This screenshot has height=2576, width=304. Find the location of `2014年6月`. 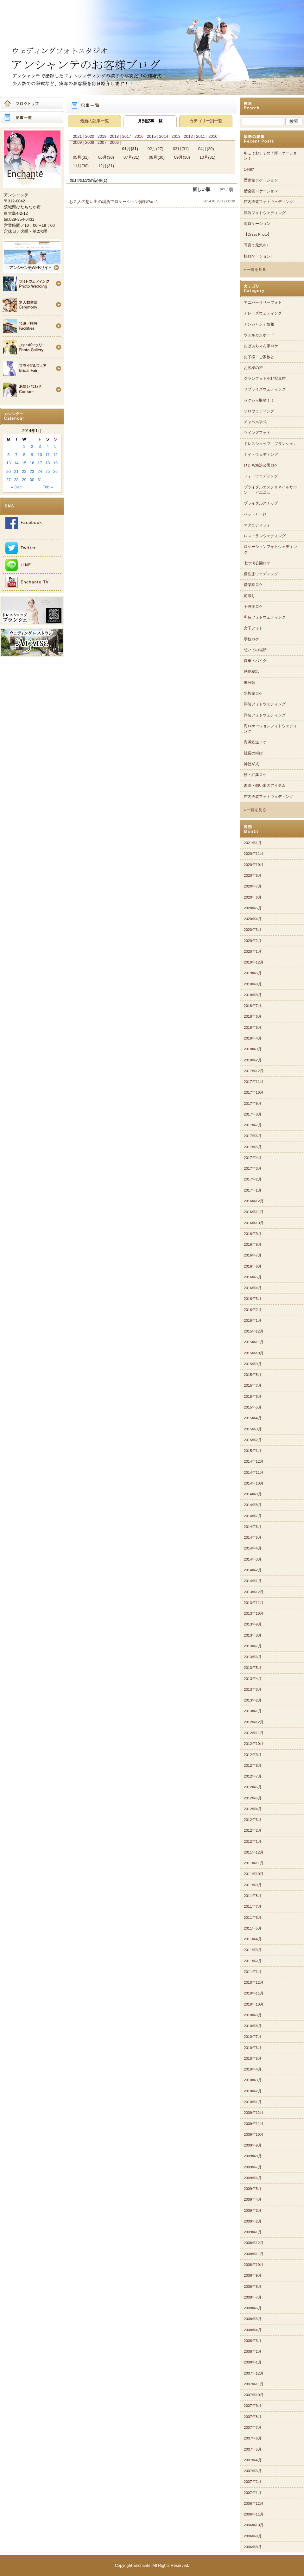

2014年6月 is located at coordinates (253, 1527).